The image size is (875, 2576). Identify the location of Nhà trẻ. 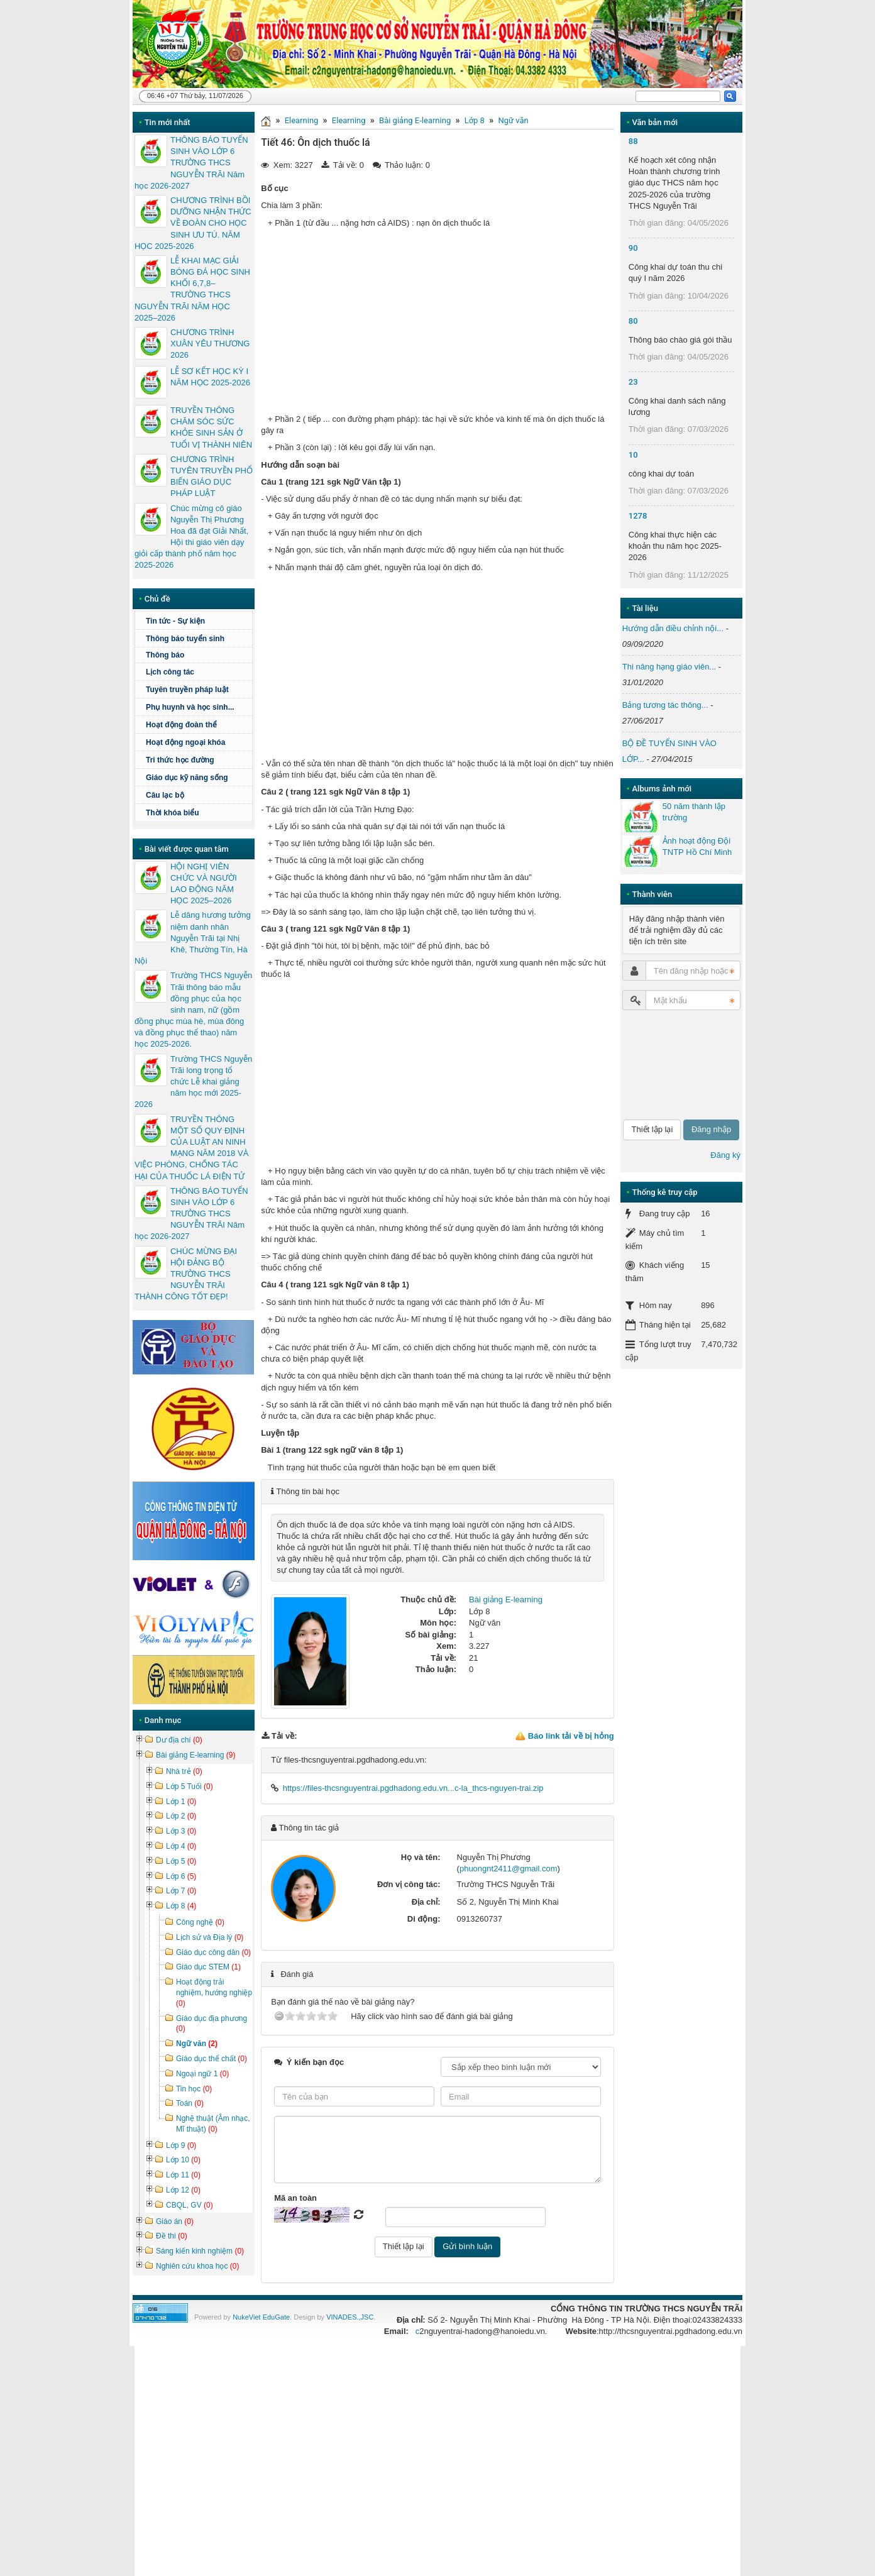
(184, 1771).